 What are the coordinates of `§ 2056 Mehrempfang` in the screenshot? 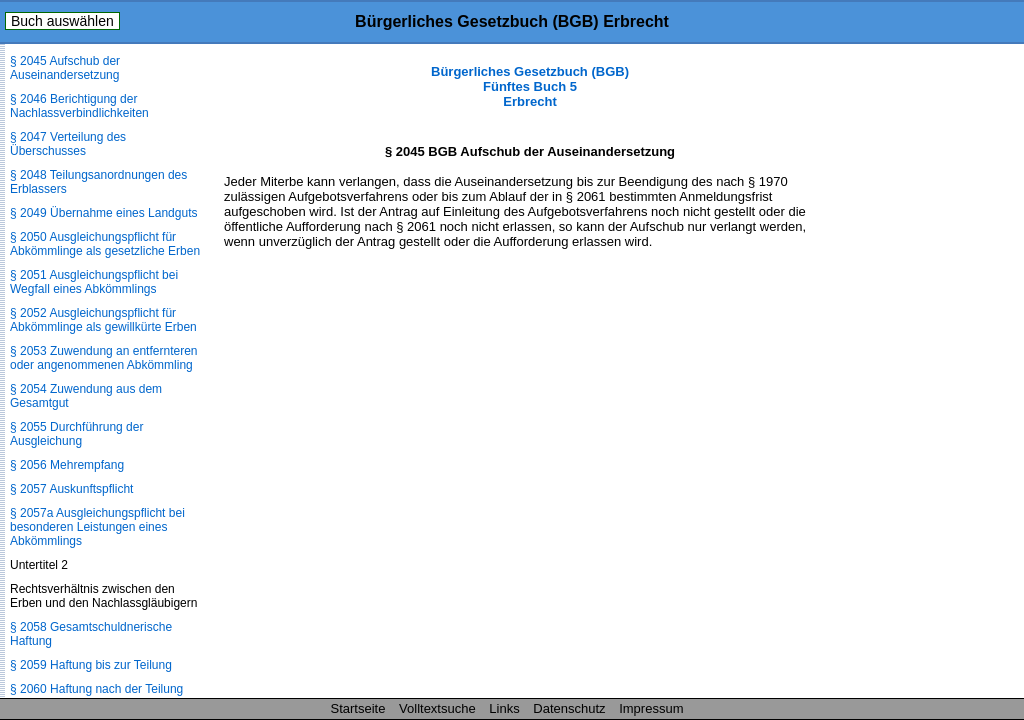 It's located at (67, 465).